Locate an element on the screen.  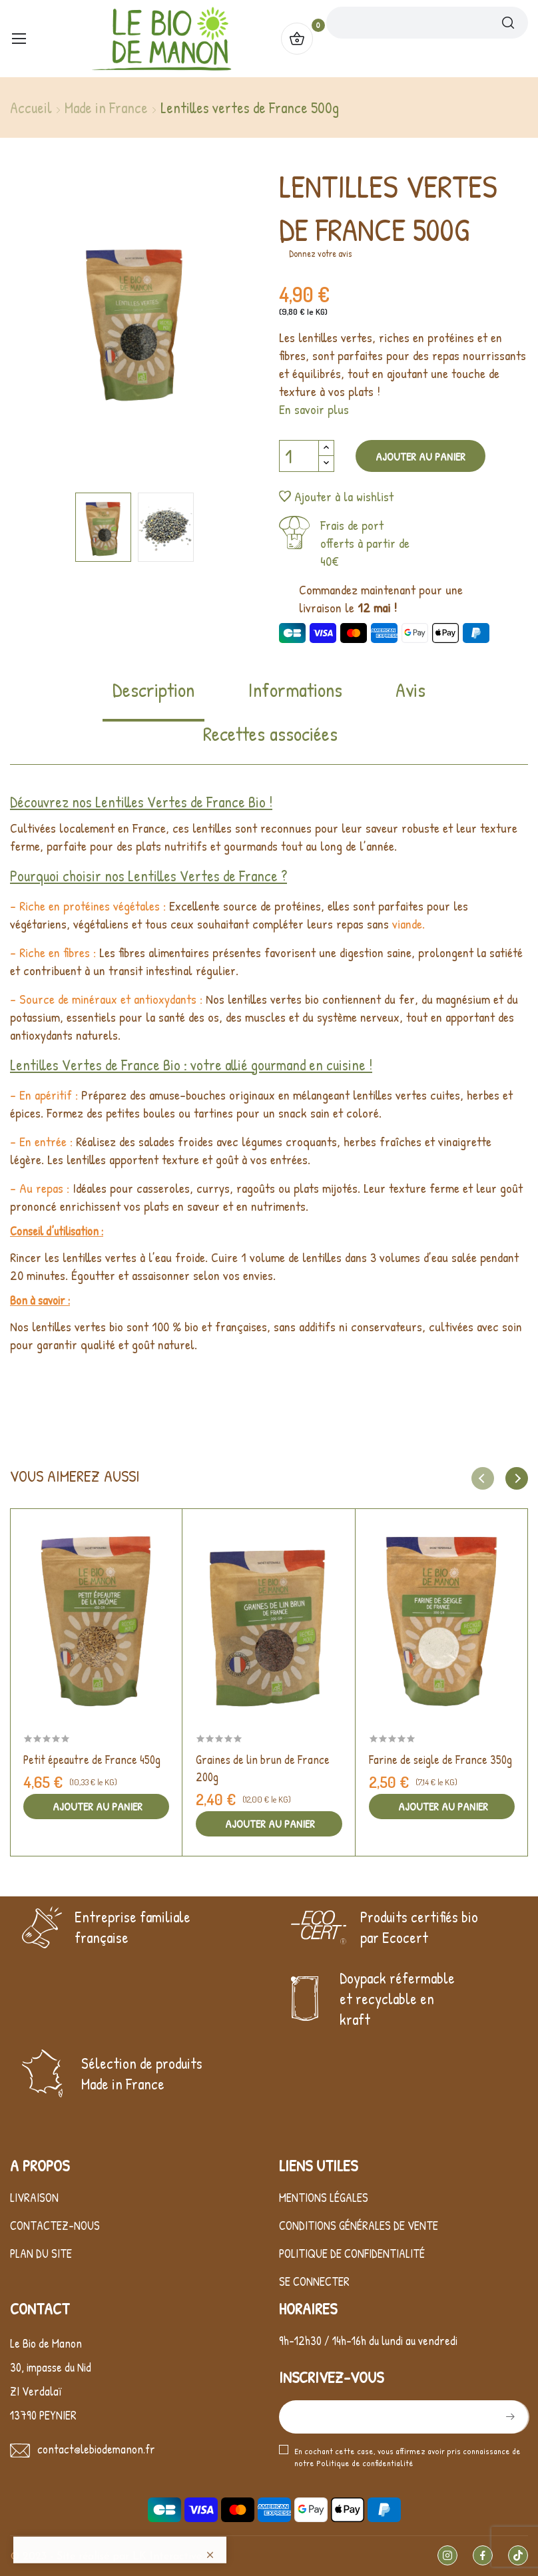
Livraison is located at coordinates (34, 2197).